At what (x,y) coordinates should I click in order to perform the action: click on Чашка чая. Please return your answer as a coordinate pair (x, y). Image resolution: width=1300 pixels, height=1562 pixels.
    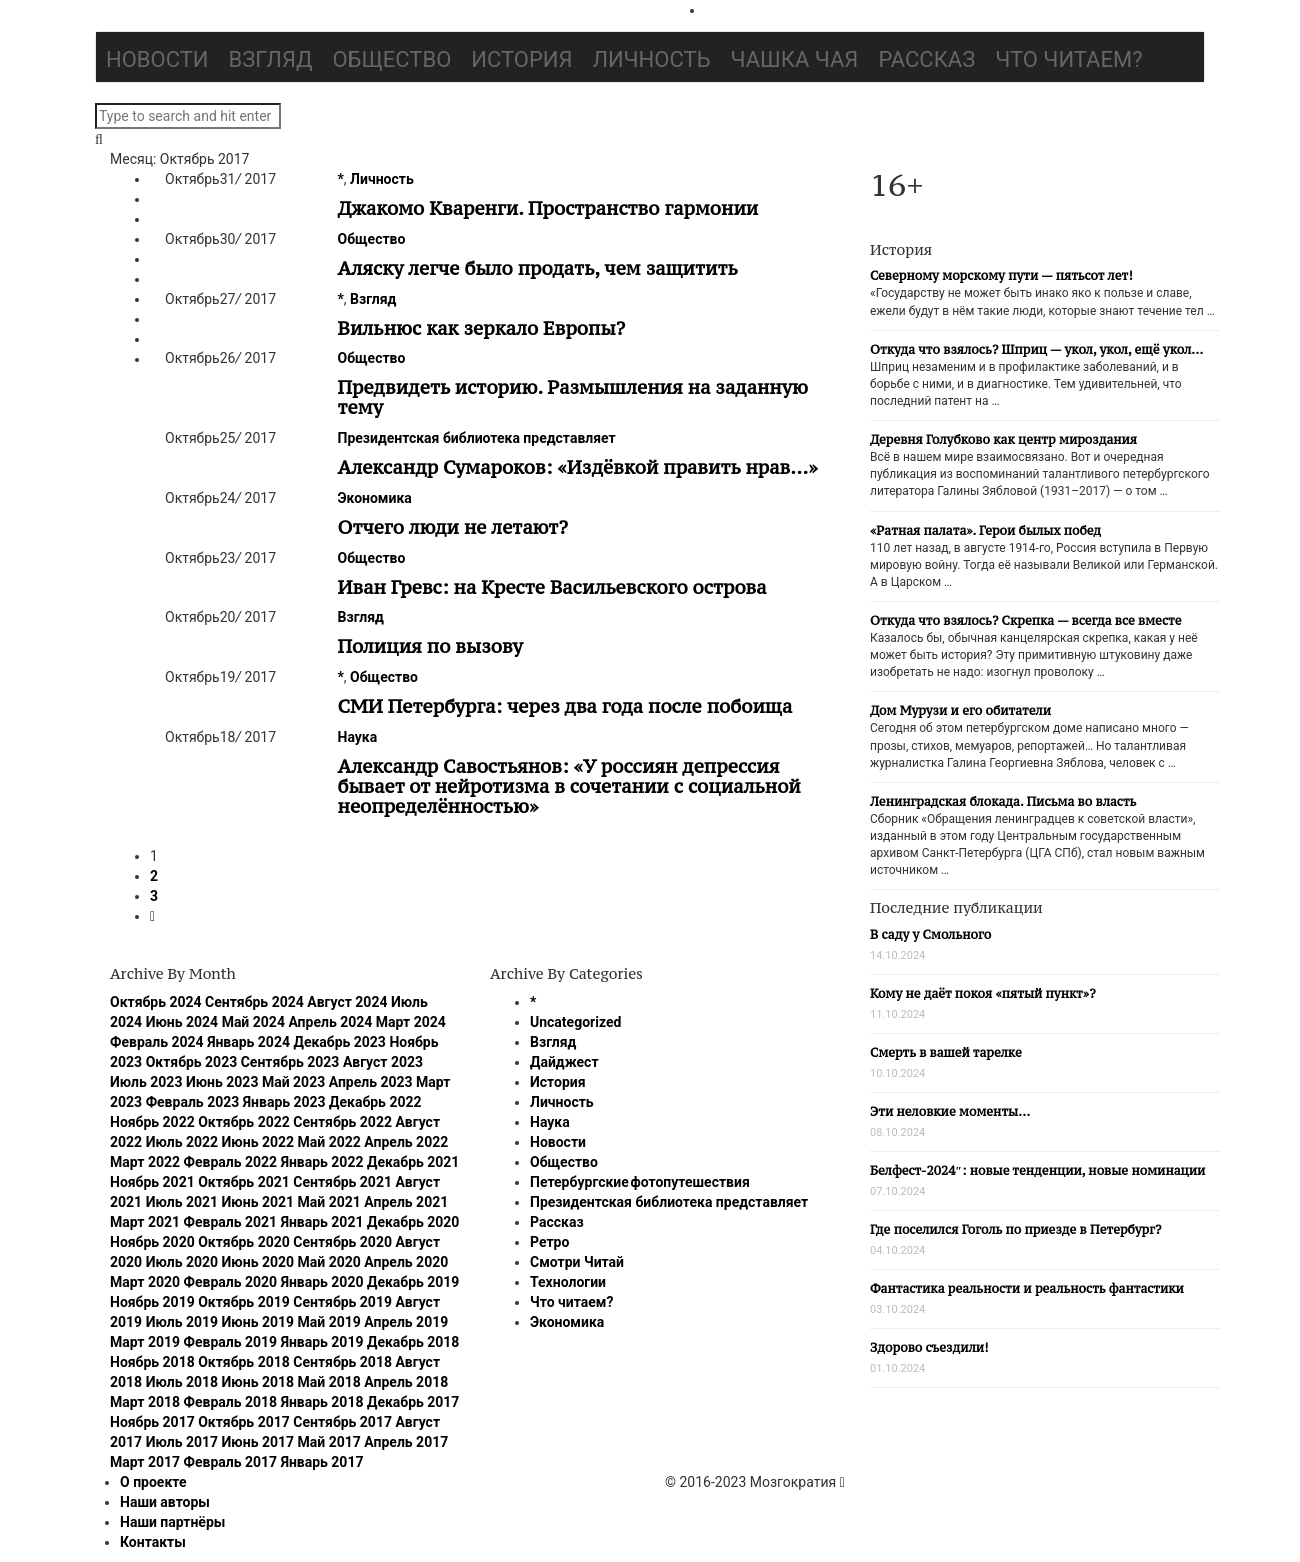
    Looking at the image, I should click on (795, 59).